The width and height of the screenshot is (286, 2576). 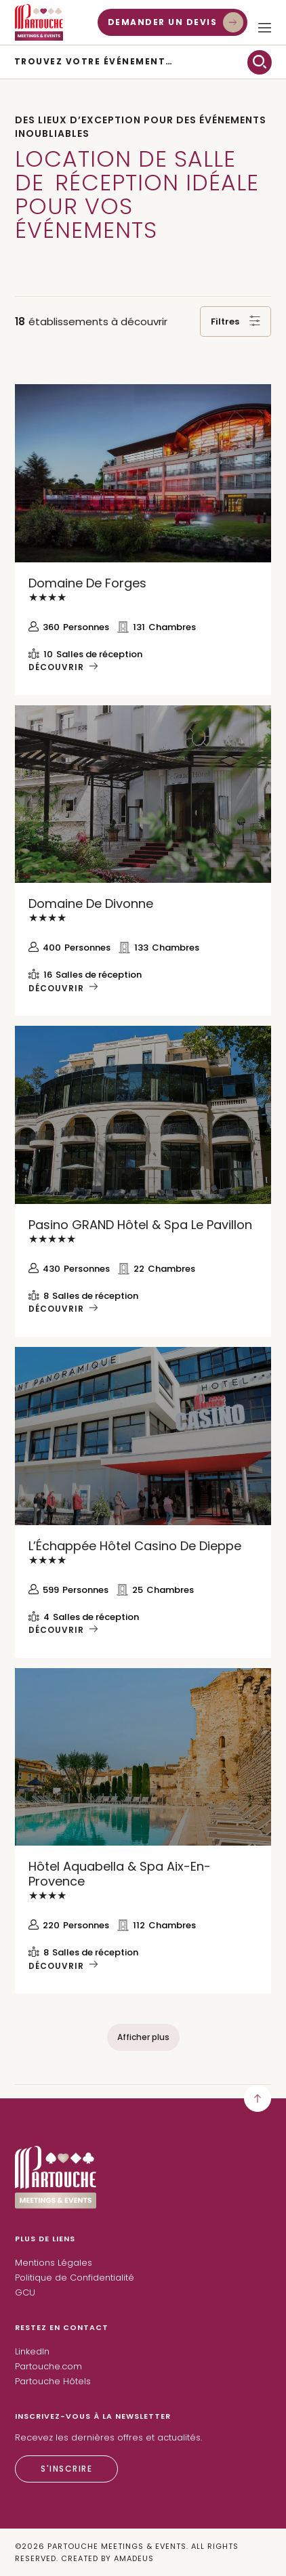 What do you see at coordinates (134, 2559) in the screenshot?
I see `[Amadeus (Ouvre un nouvel onglet)]` at bounding box center [134, 2559].